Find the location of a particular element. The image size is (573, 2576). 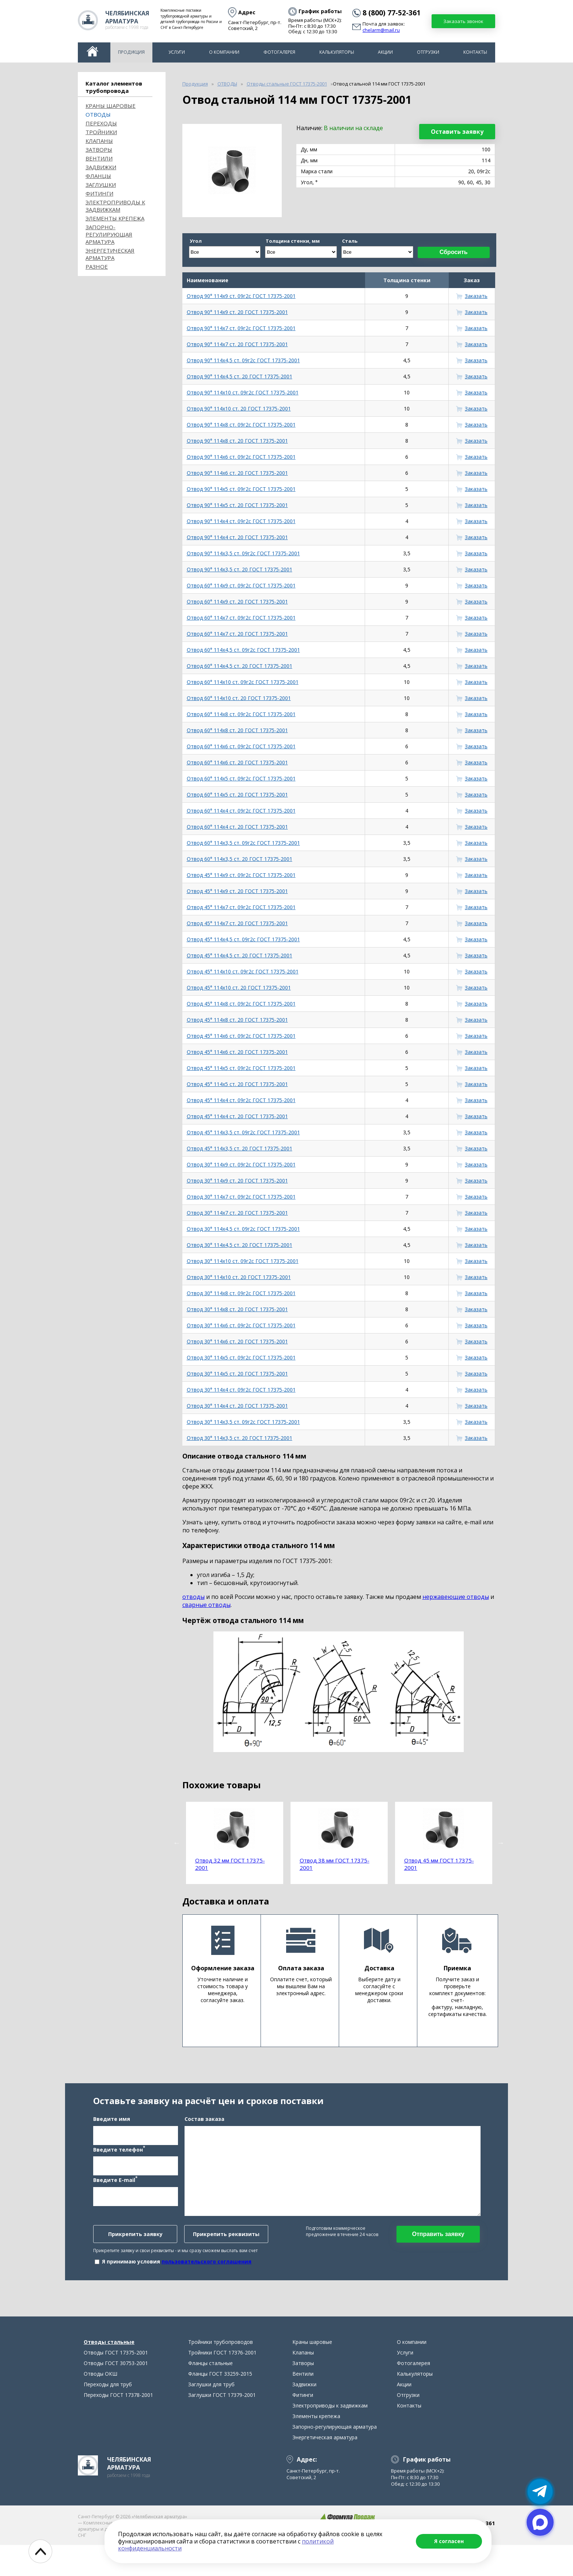

Отвод 90° 114х4,5 ст. 09г2с ГОСТ 17375-2001 is located at coordinates (243, 360).